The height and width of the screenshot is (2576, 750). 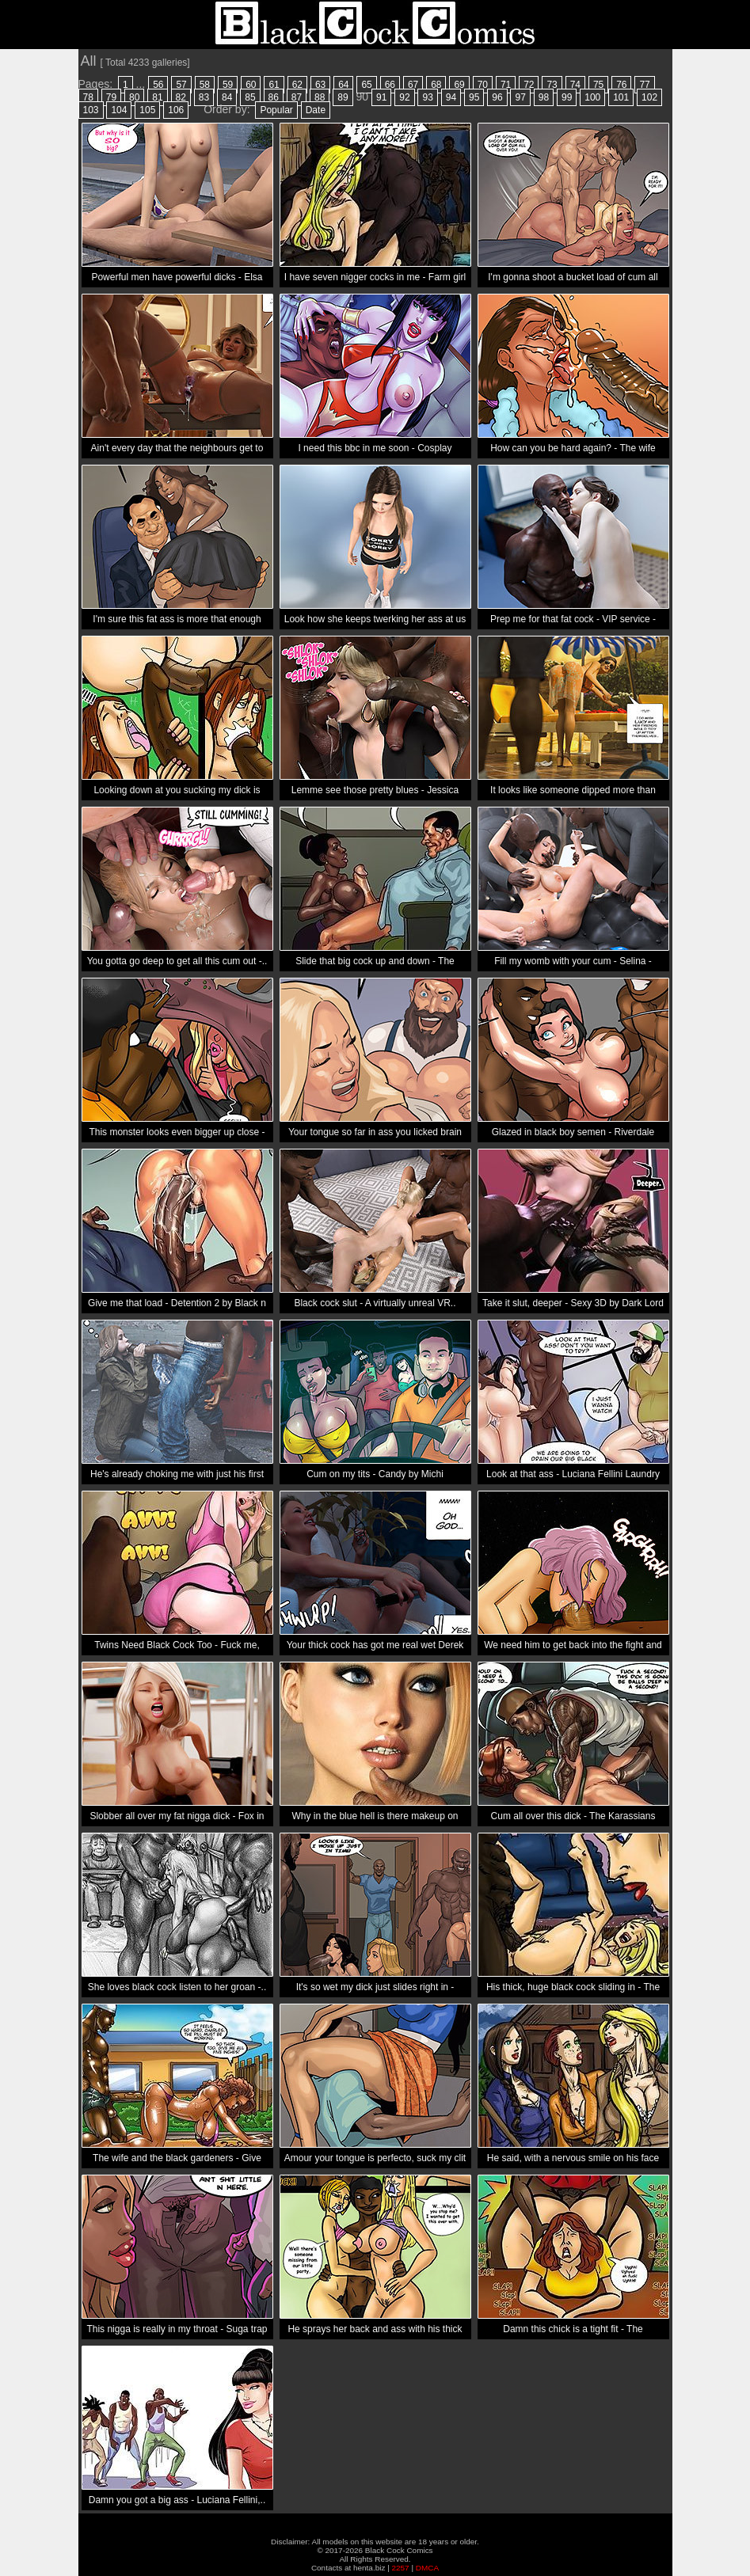 What do you see at coordinates (205, 84) in the screenshot?
I see `58` at bounding box center [205, 84].